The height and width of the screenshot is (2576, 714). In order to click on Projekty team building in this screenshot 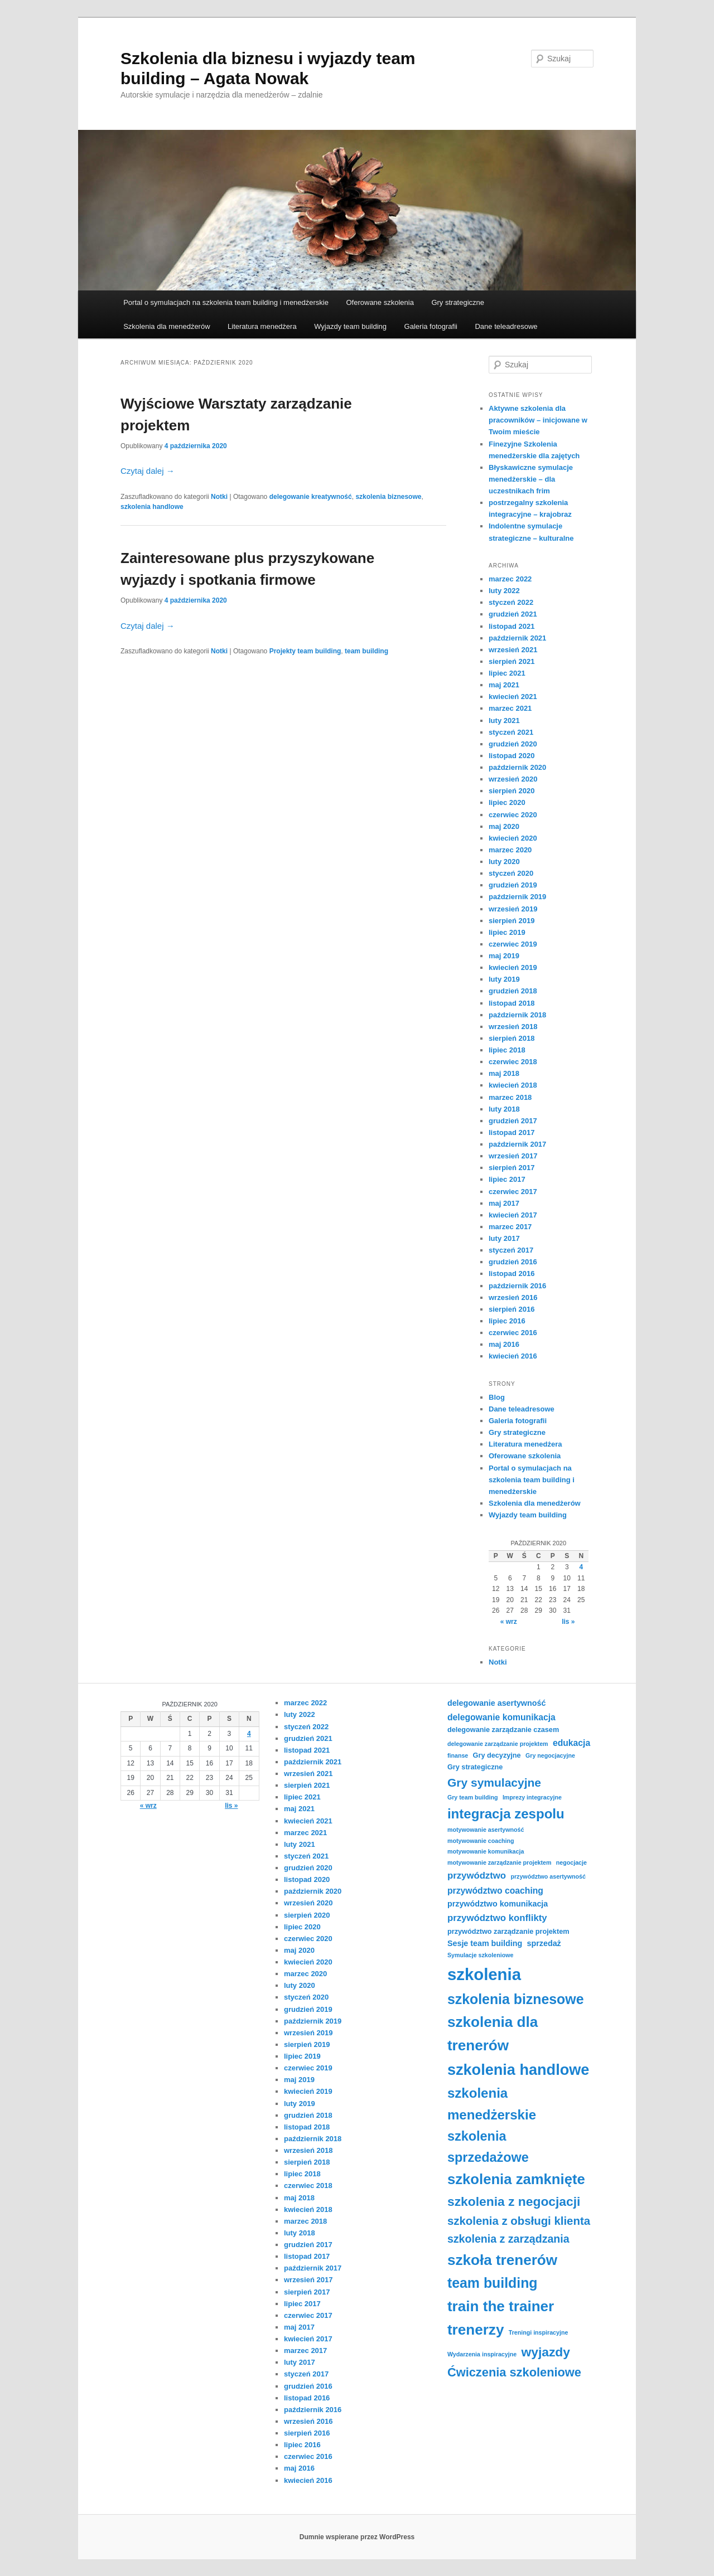, I will do `click(305, 651)`.